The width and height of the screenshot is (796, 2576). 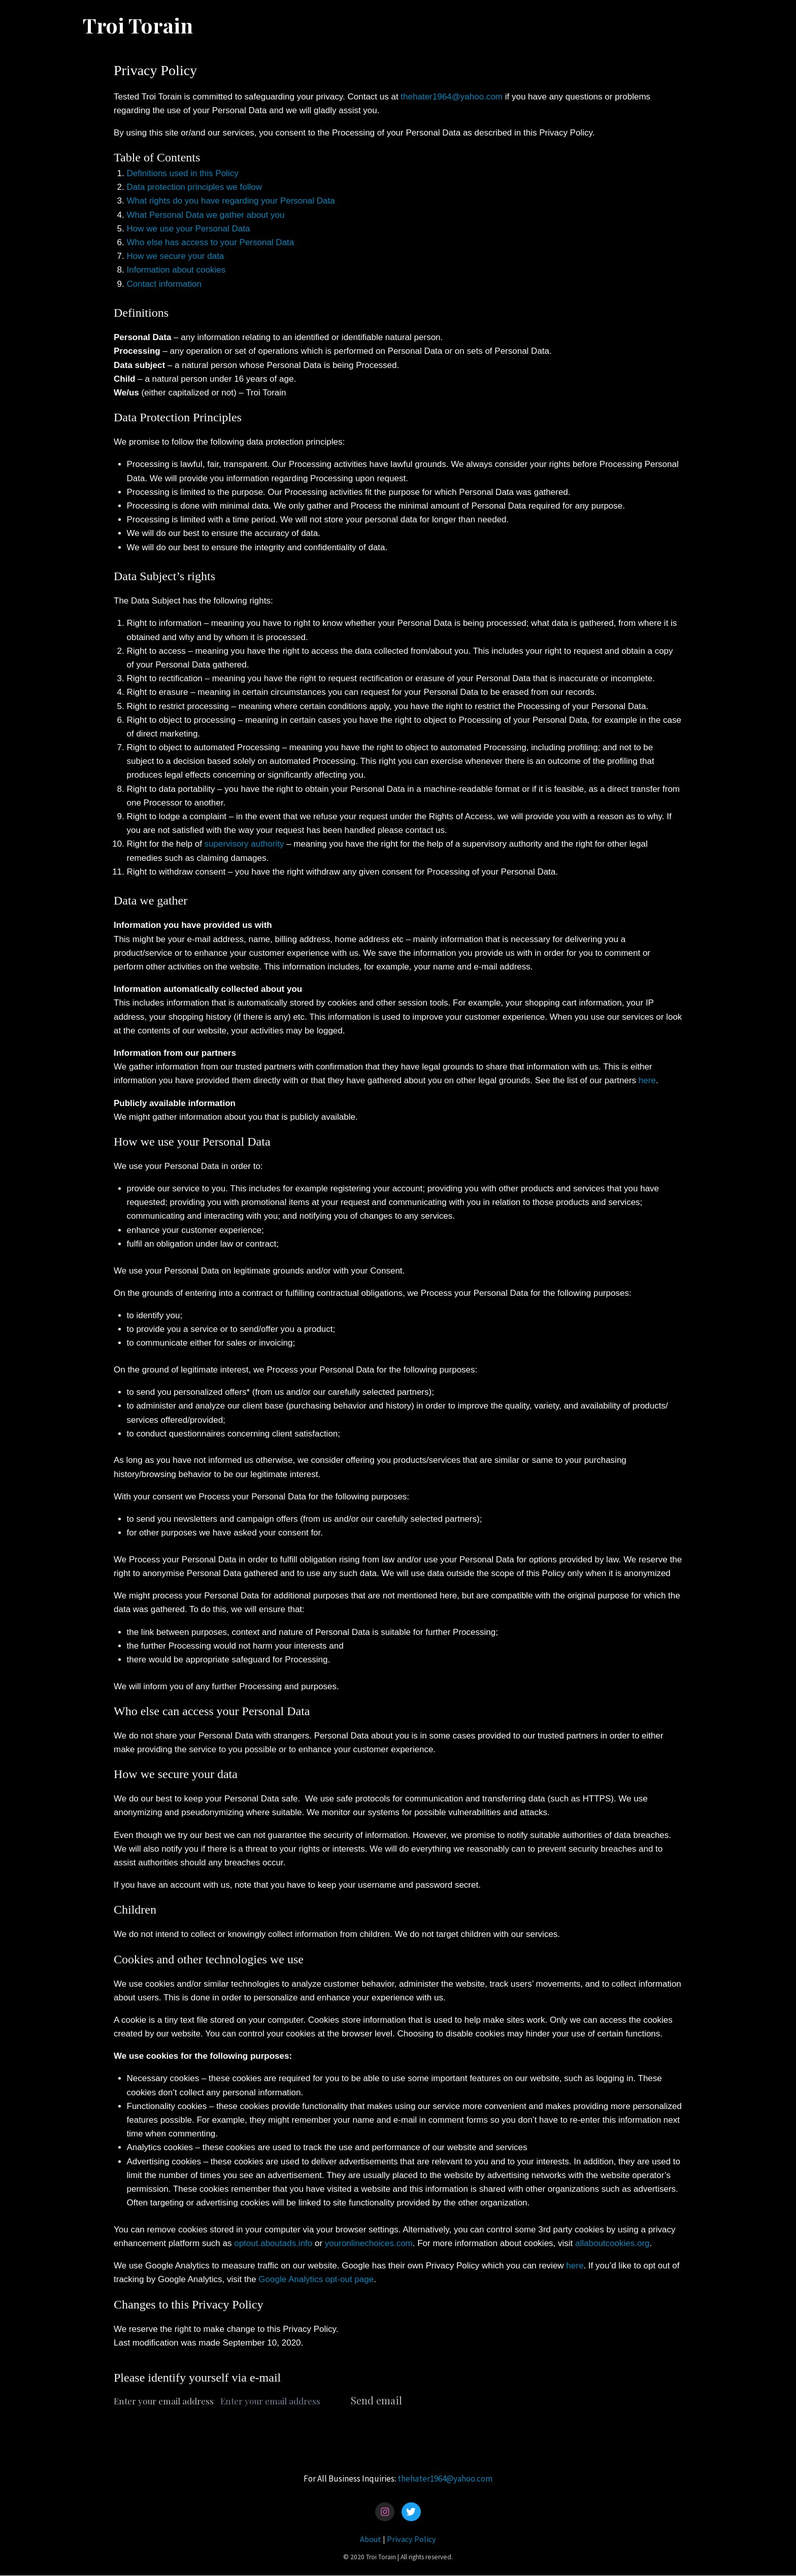 I want to click on What rights do you have regarding your Personal Data, so click(x=231, y=201).